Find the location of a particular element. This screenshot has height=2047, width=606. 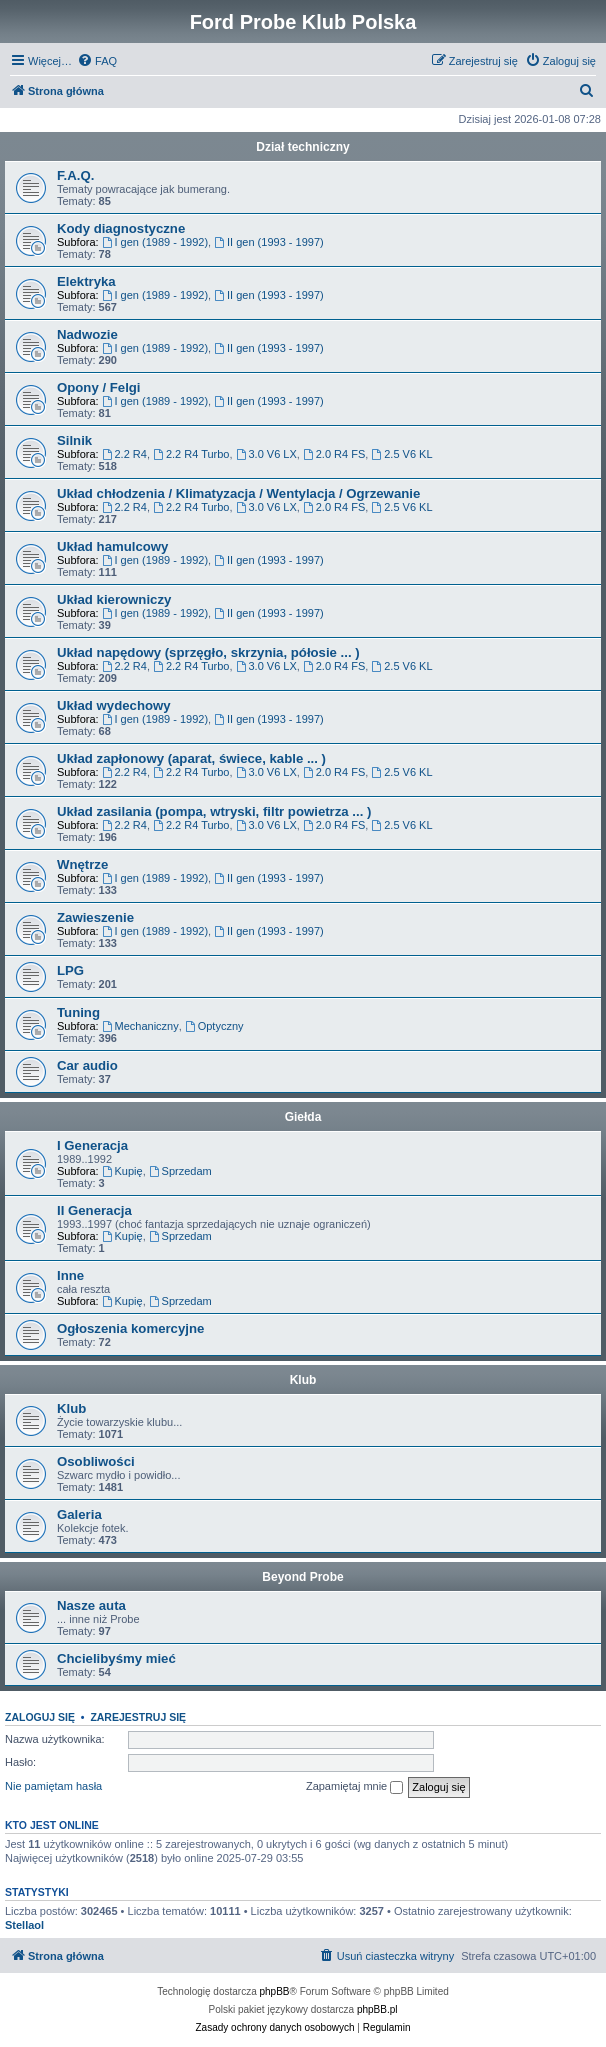

Zarejestruj się is located at coordinates (138, 1717).